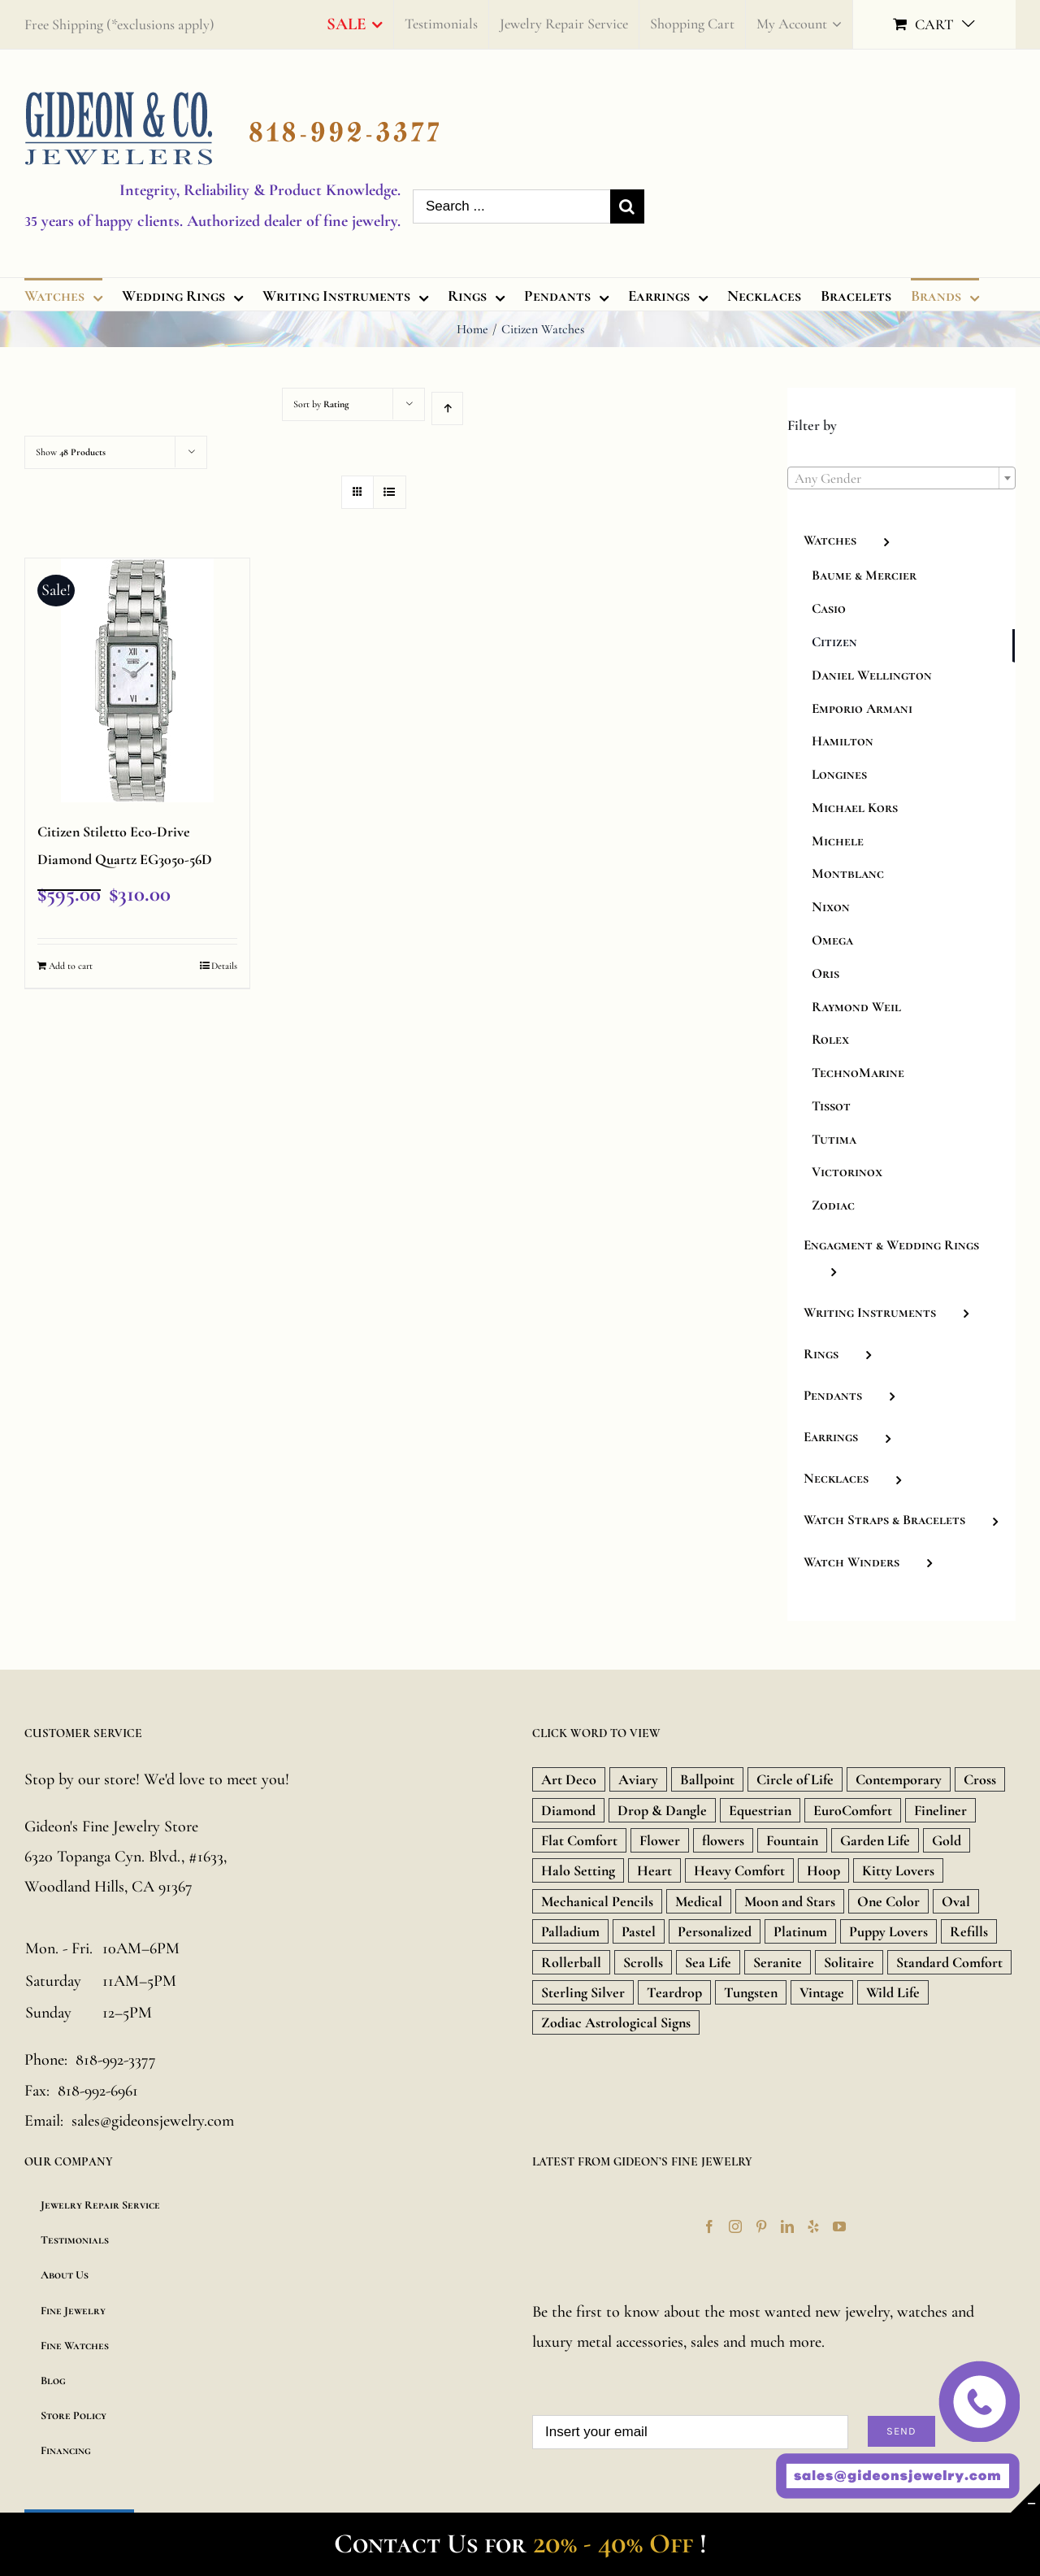  What do you see at coordinates (792, 1840) in the screenshot?
I see `Fountain [Fountain (36 products)]` at bounding box center [792, 1840].